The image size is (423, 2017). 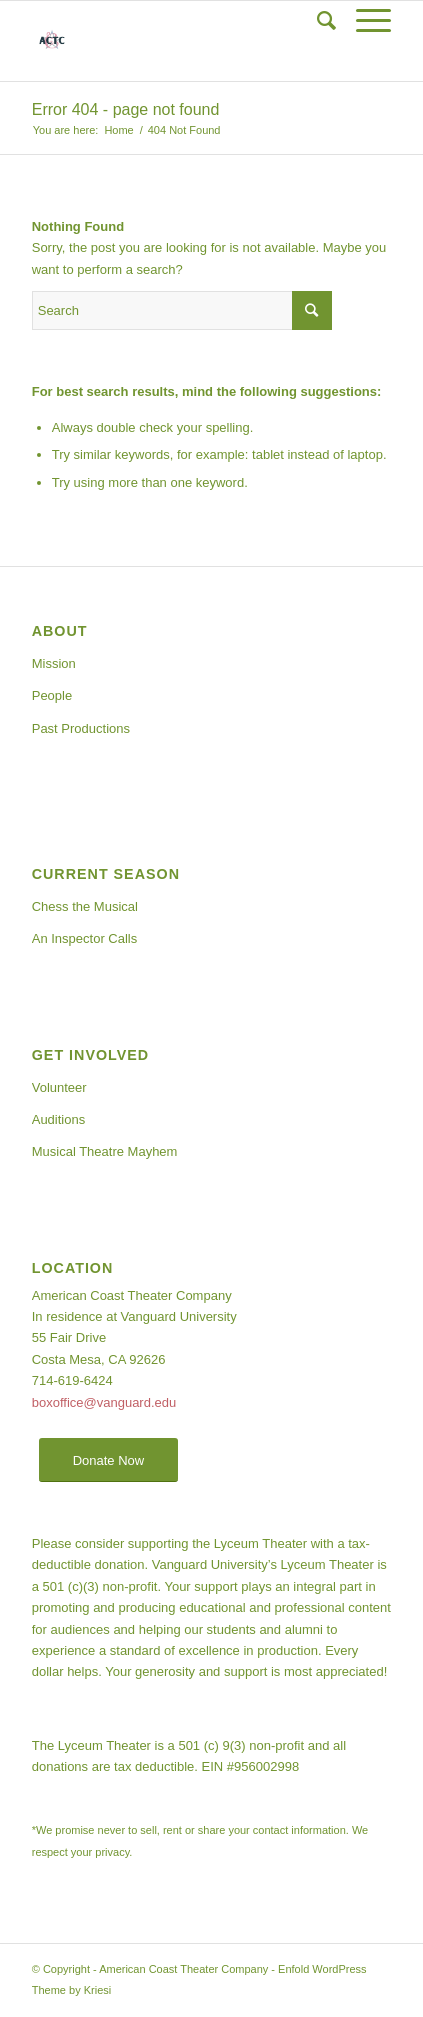 I want to click on An Inspector Calls, so click(x=85, y=938).